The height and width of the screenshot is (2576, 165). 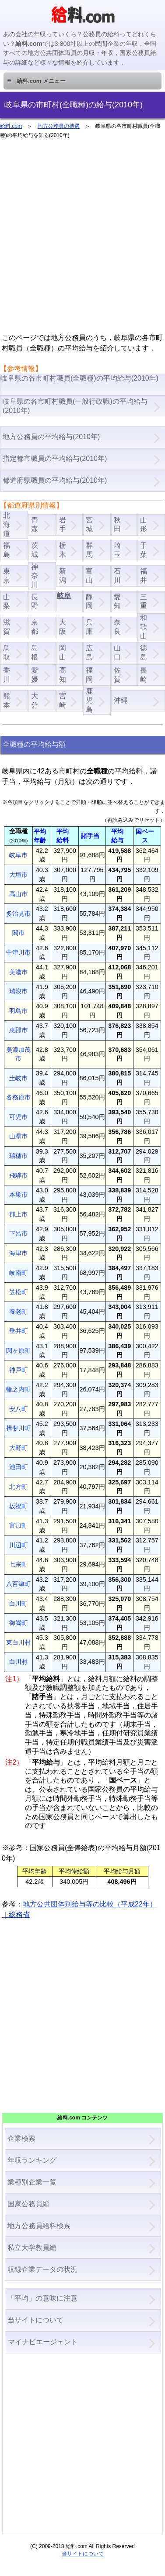 What do you see at coordinates (143, 652) in the screenshot?
I see `徳島` at bounding box center [143, 652].